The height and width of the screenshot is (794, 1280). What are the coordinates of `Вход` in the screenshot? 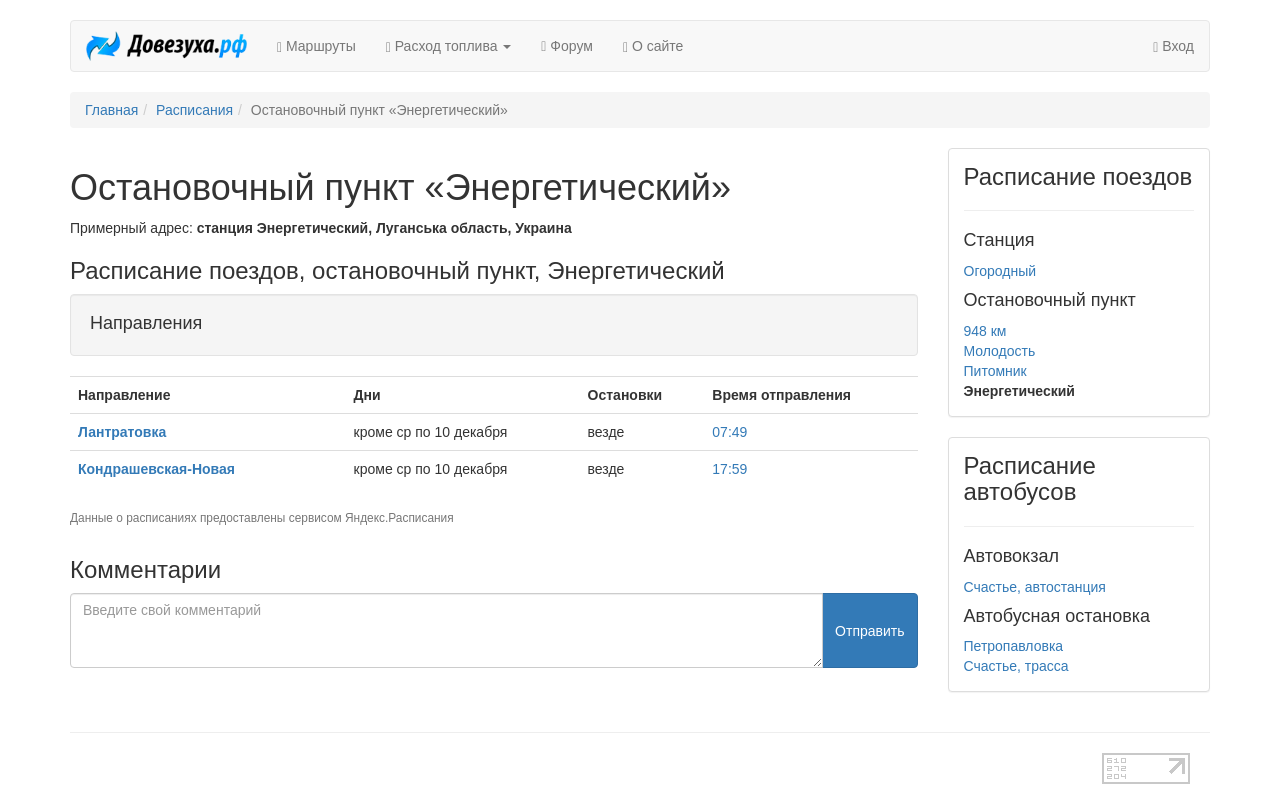 It's located at (1173, 46).